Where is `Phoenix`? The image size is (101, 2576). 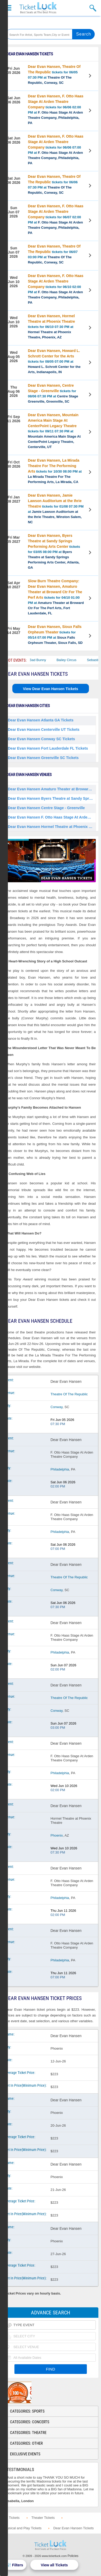 Phoenix is located at coordinates (57, 1835).